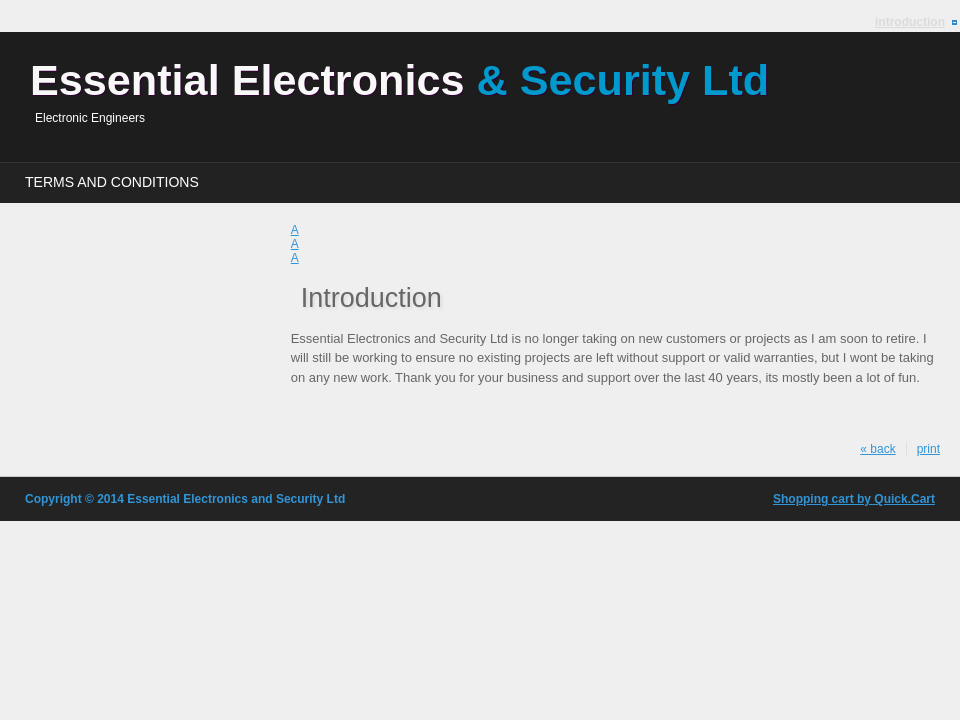  I want to click on Introduction, so click(910, 22).